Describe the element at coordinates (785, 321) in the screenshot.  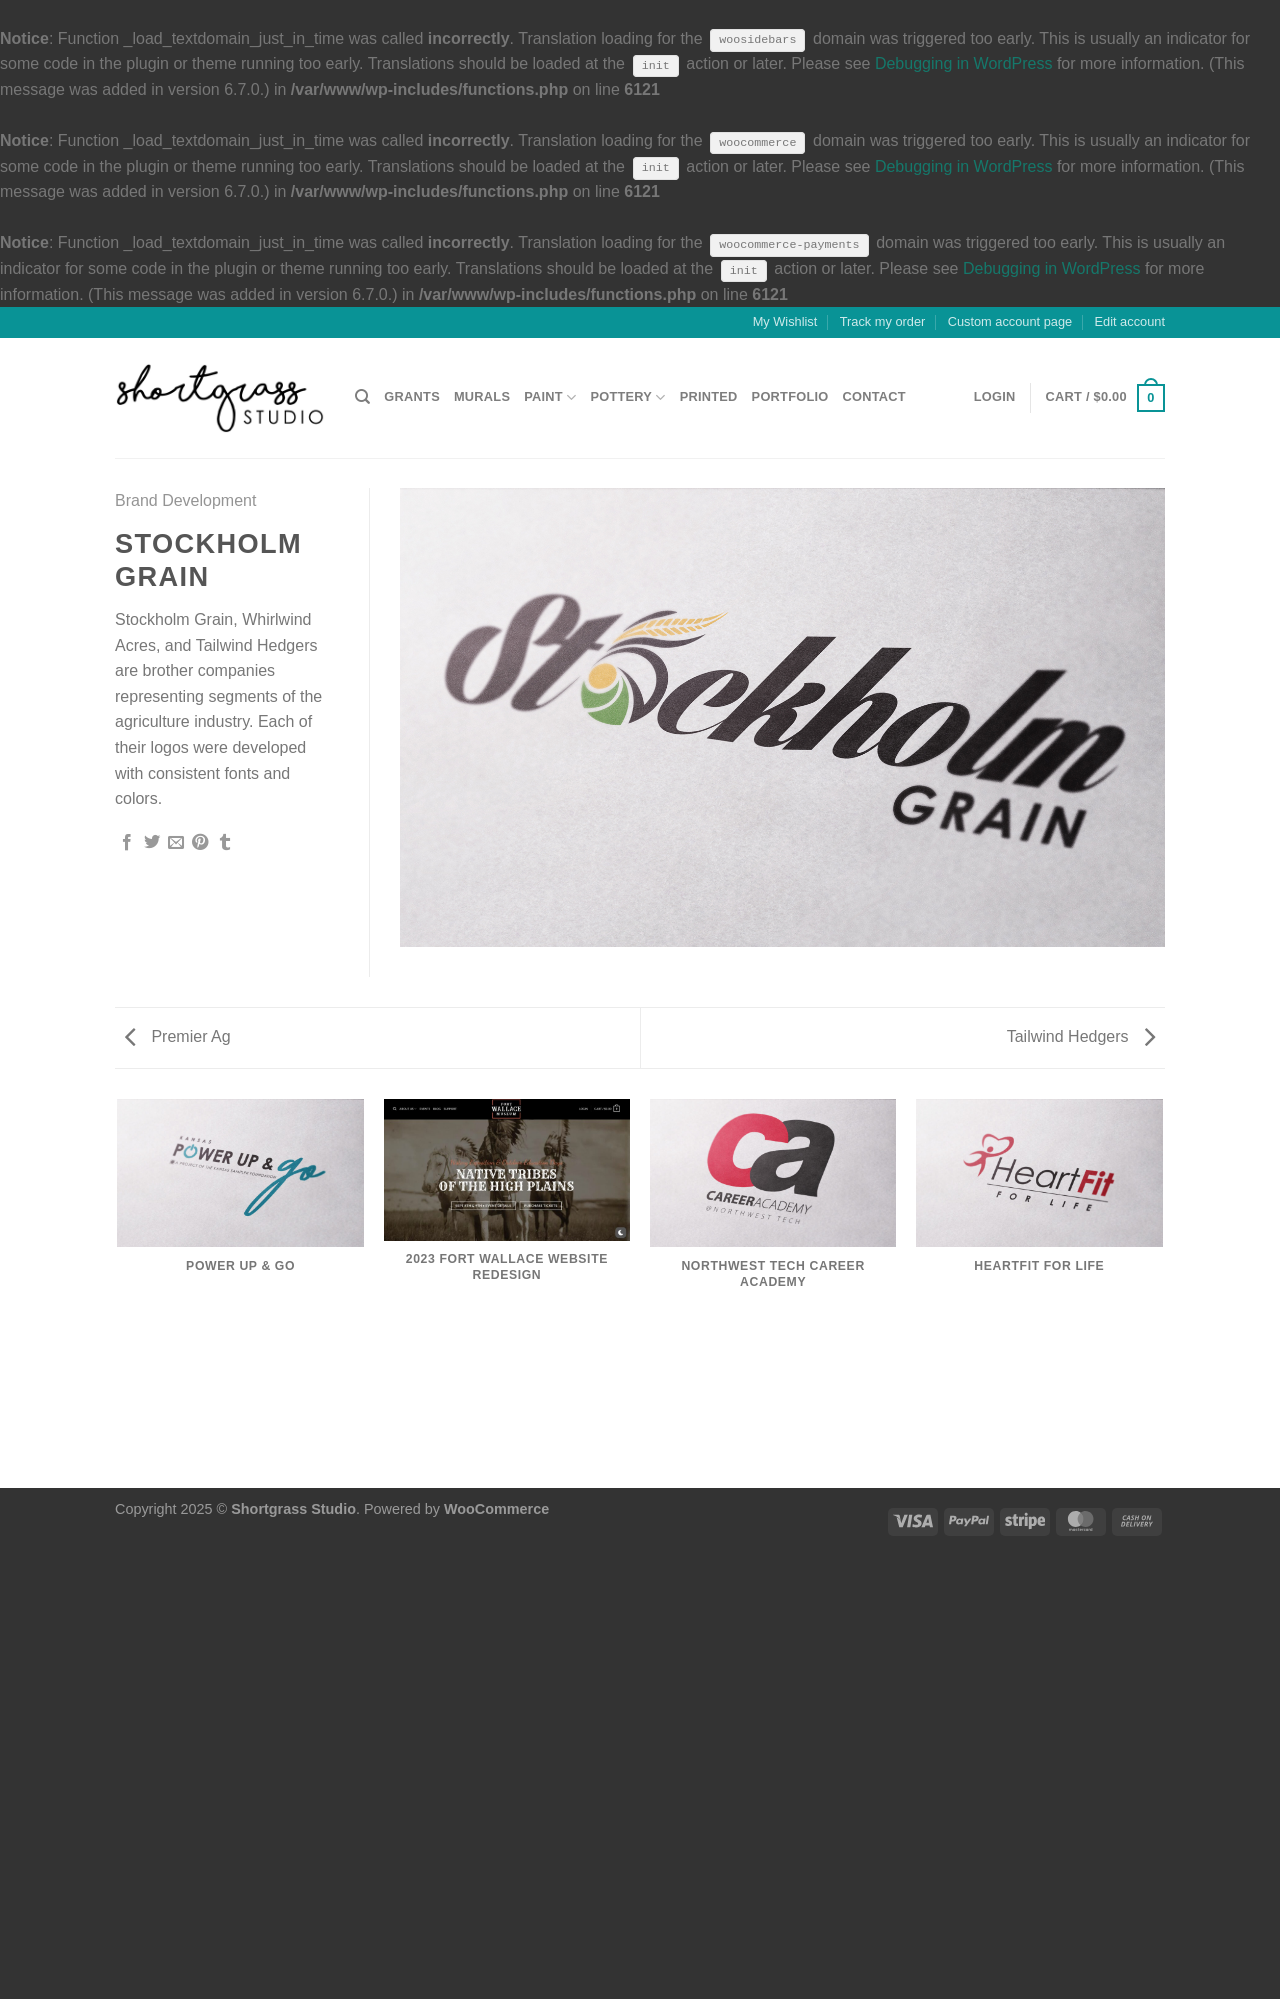
I see `My Wishlist` at that location.